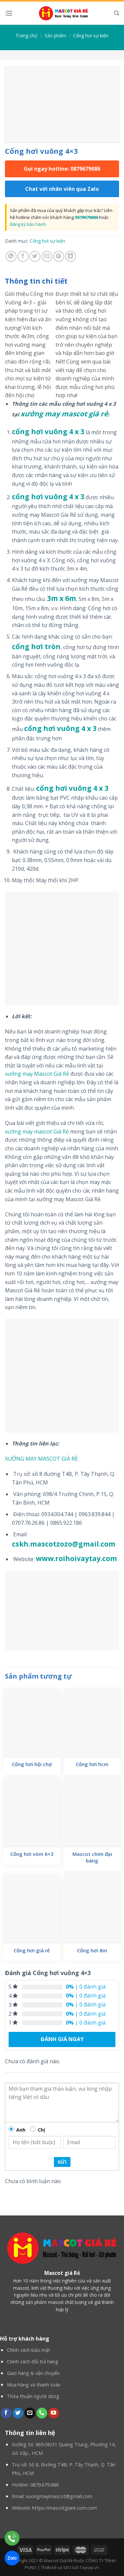  I want to click on xưởng may mascot Giá Rẻ, so click(37, 1131).